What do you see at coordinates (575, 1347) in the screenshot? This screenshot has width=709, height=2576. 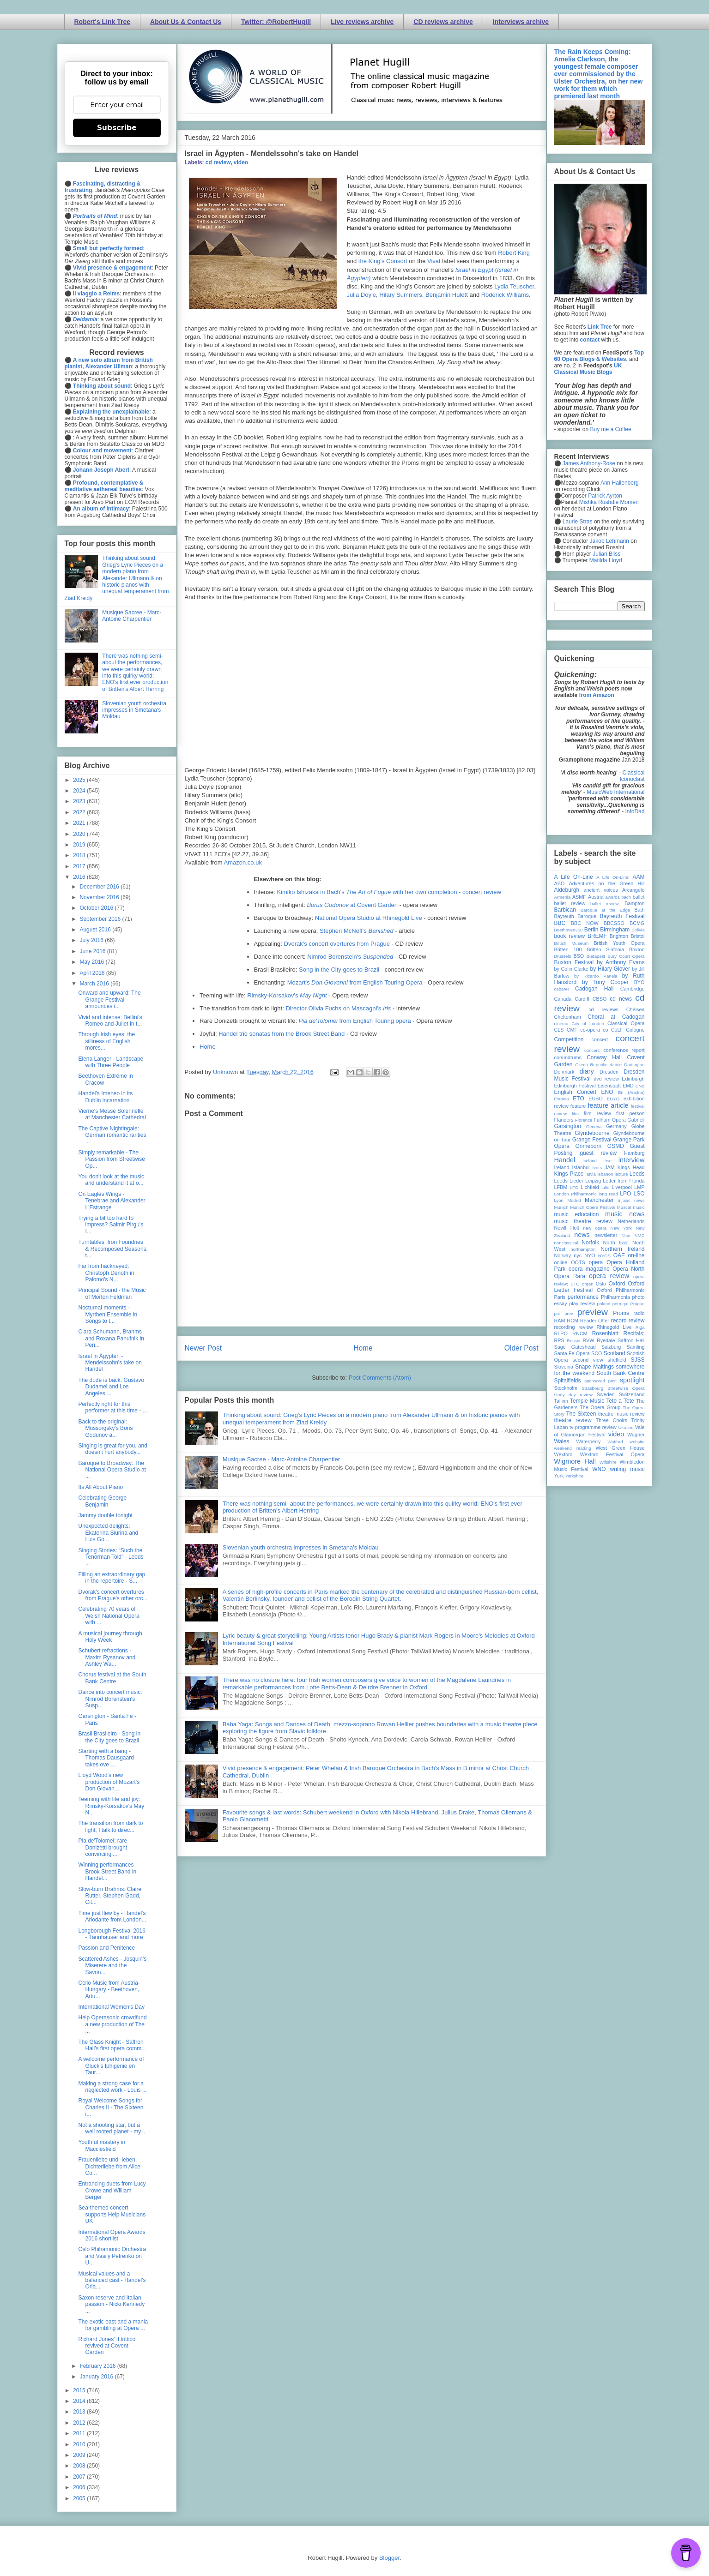 I see `Sage Gateshead` at bounding box center [575, 1347].